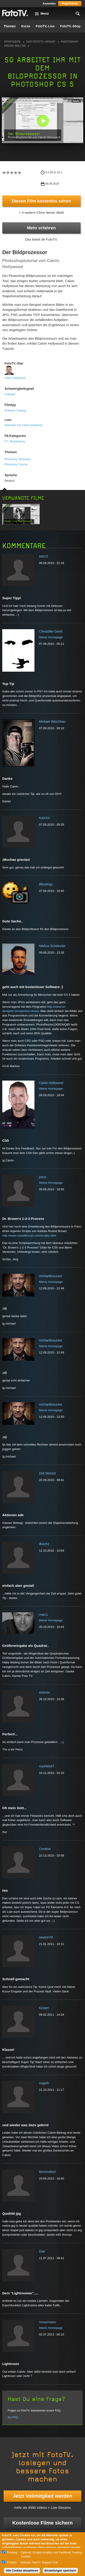  I want to click on Kostenlose Filme sichern, so click(42, 2523).